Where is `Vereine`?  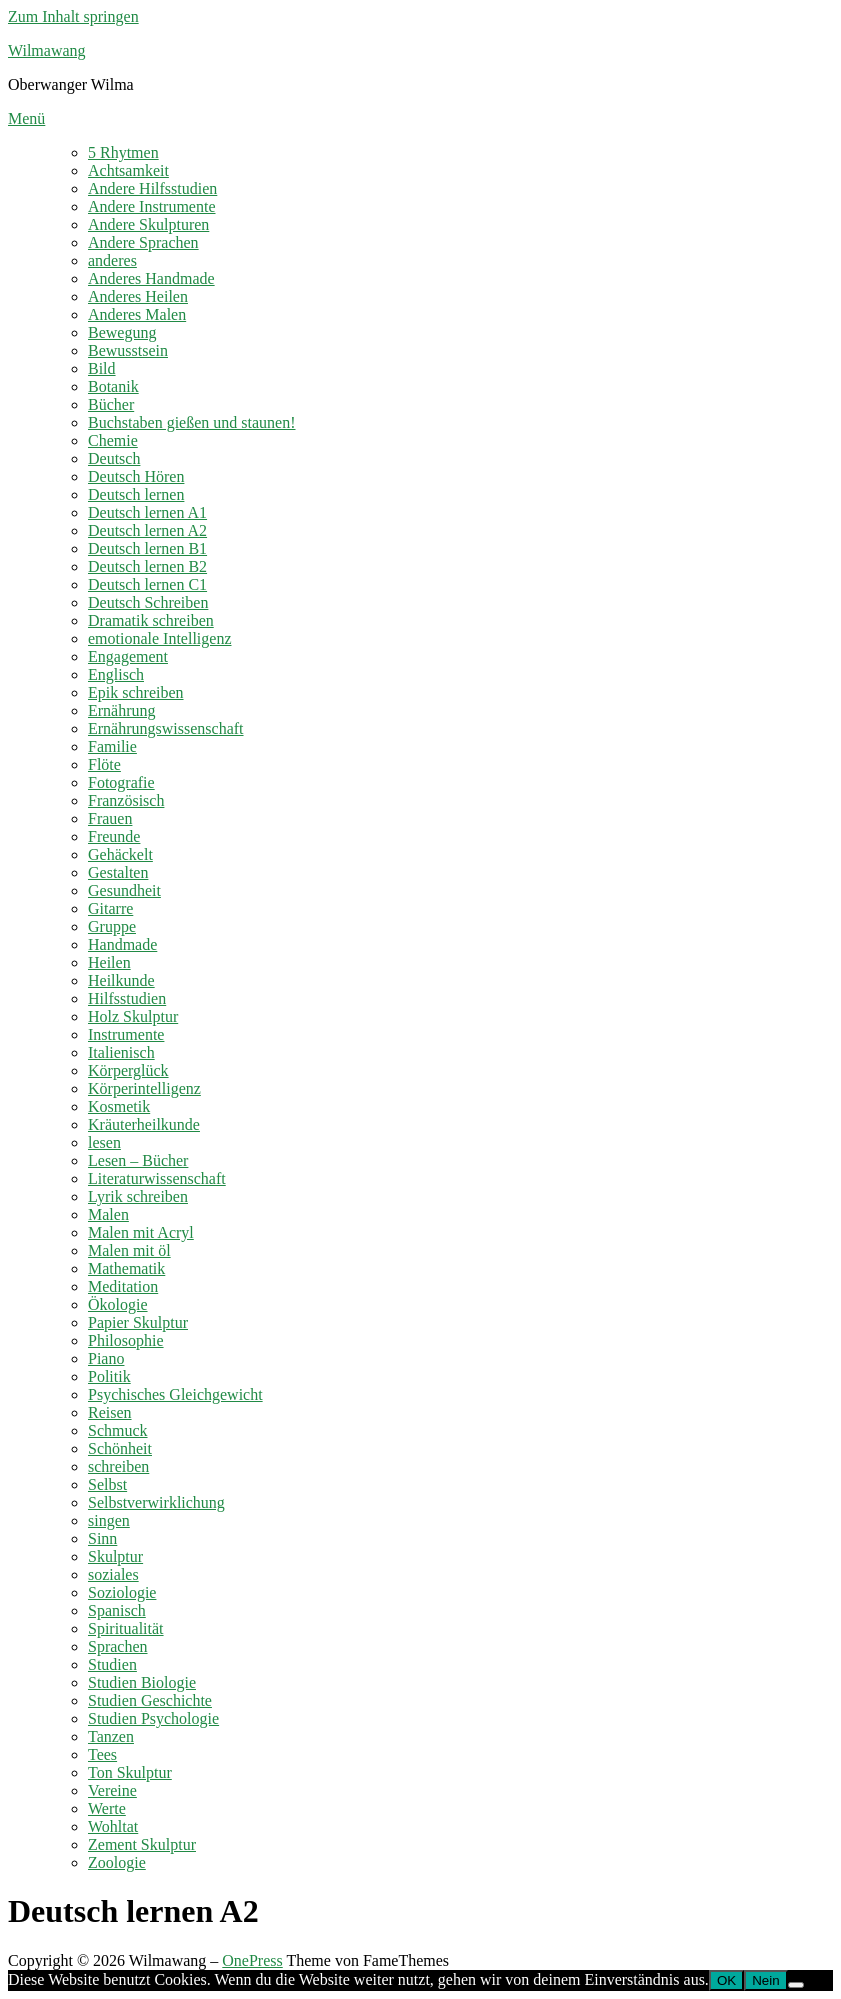
Vereine is located at coordinates (112, 1790).